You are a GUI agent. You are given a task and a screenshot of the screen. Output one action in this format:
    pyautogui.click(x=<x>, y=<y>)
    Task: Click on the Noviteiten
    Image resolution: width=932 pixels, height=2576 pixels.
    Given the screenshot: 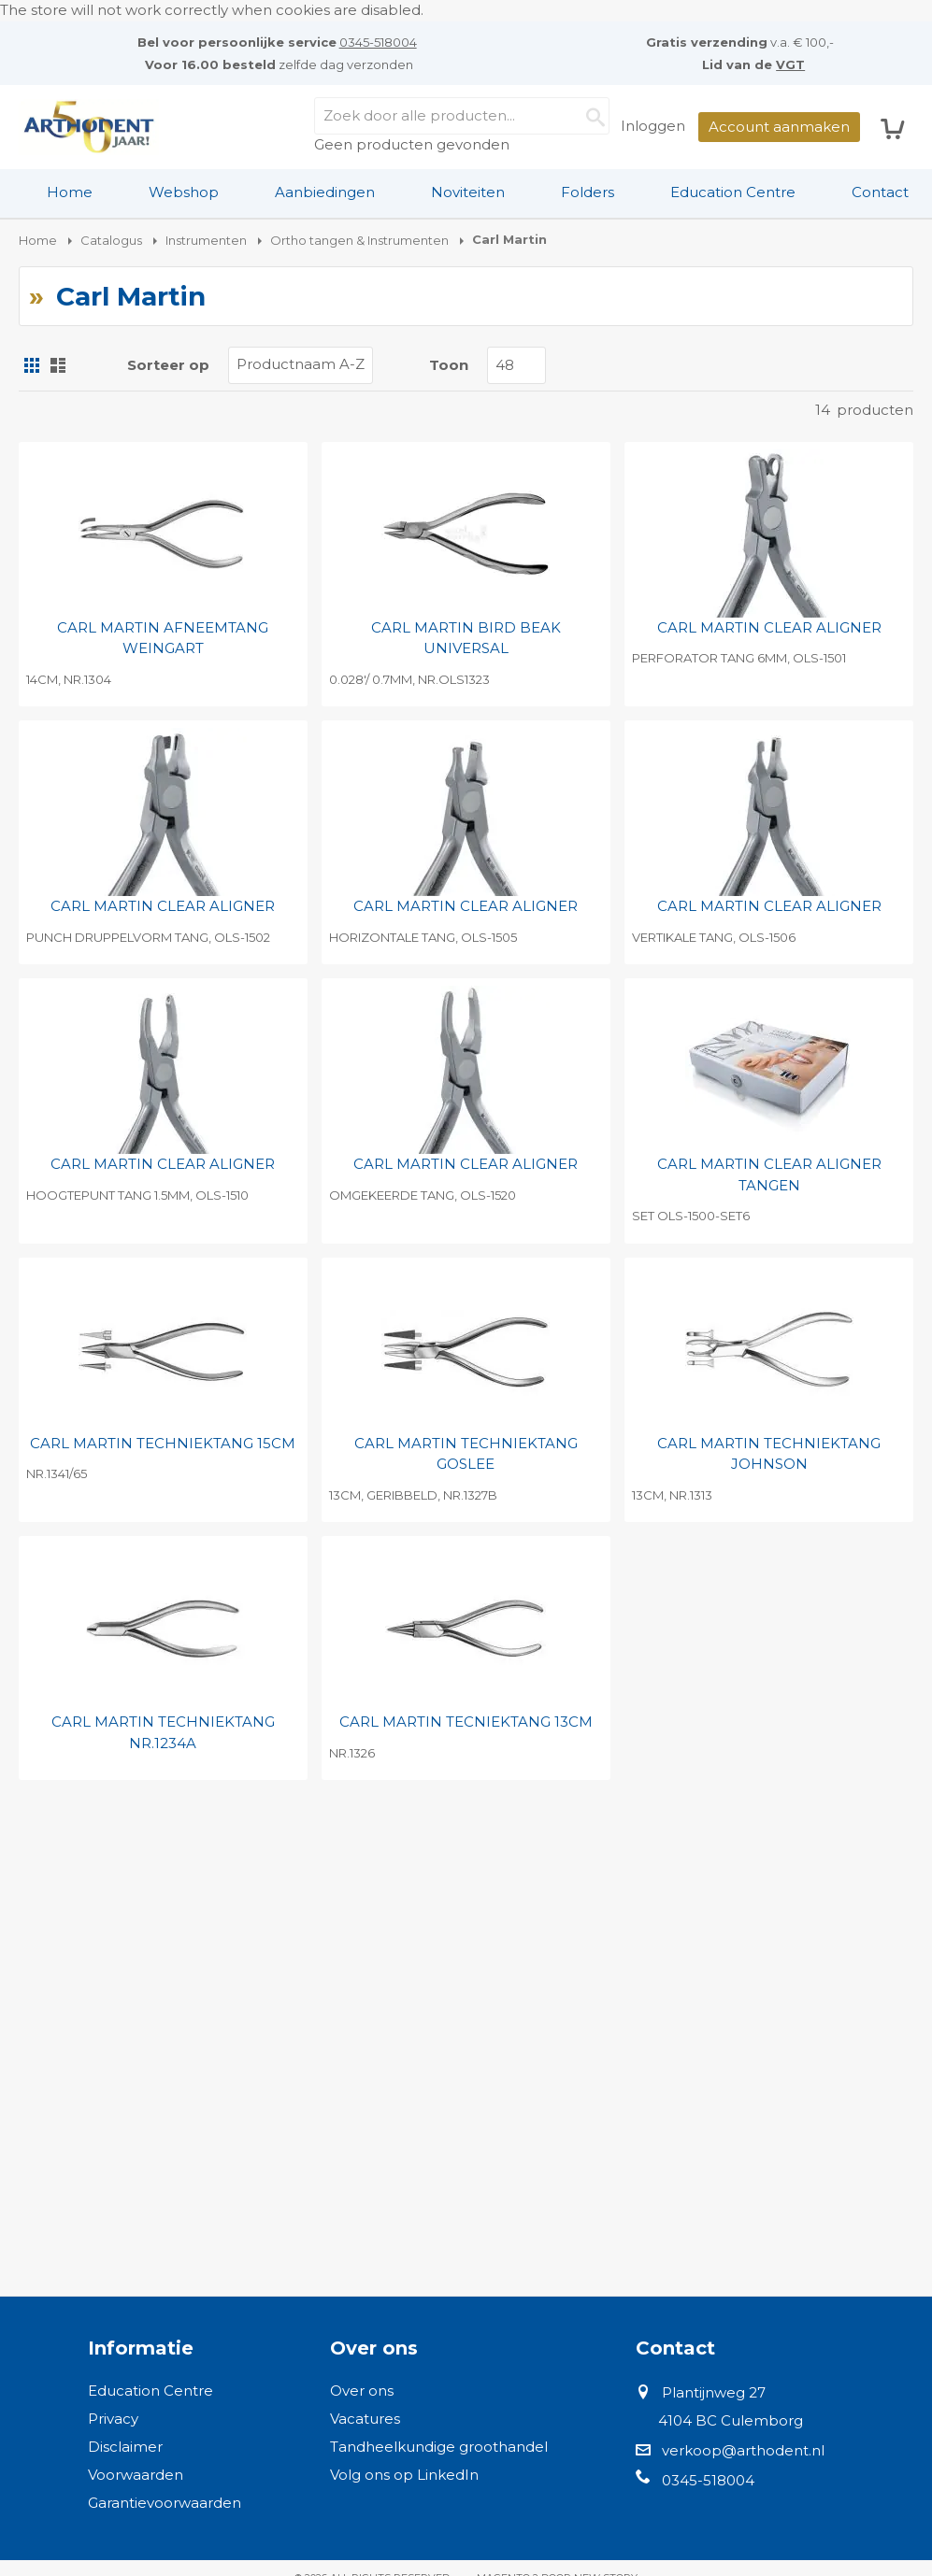 What is the action you would take?
    pyautogui.click(x=468, y=192)
    